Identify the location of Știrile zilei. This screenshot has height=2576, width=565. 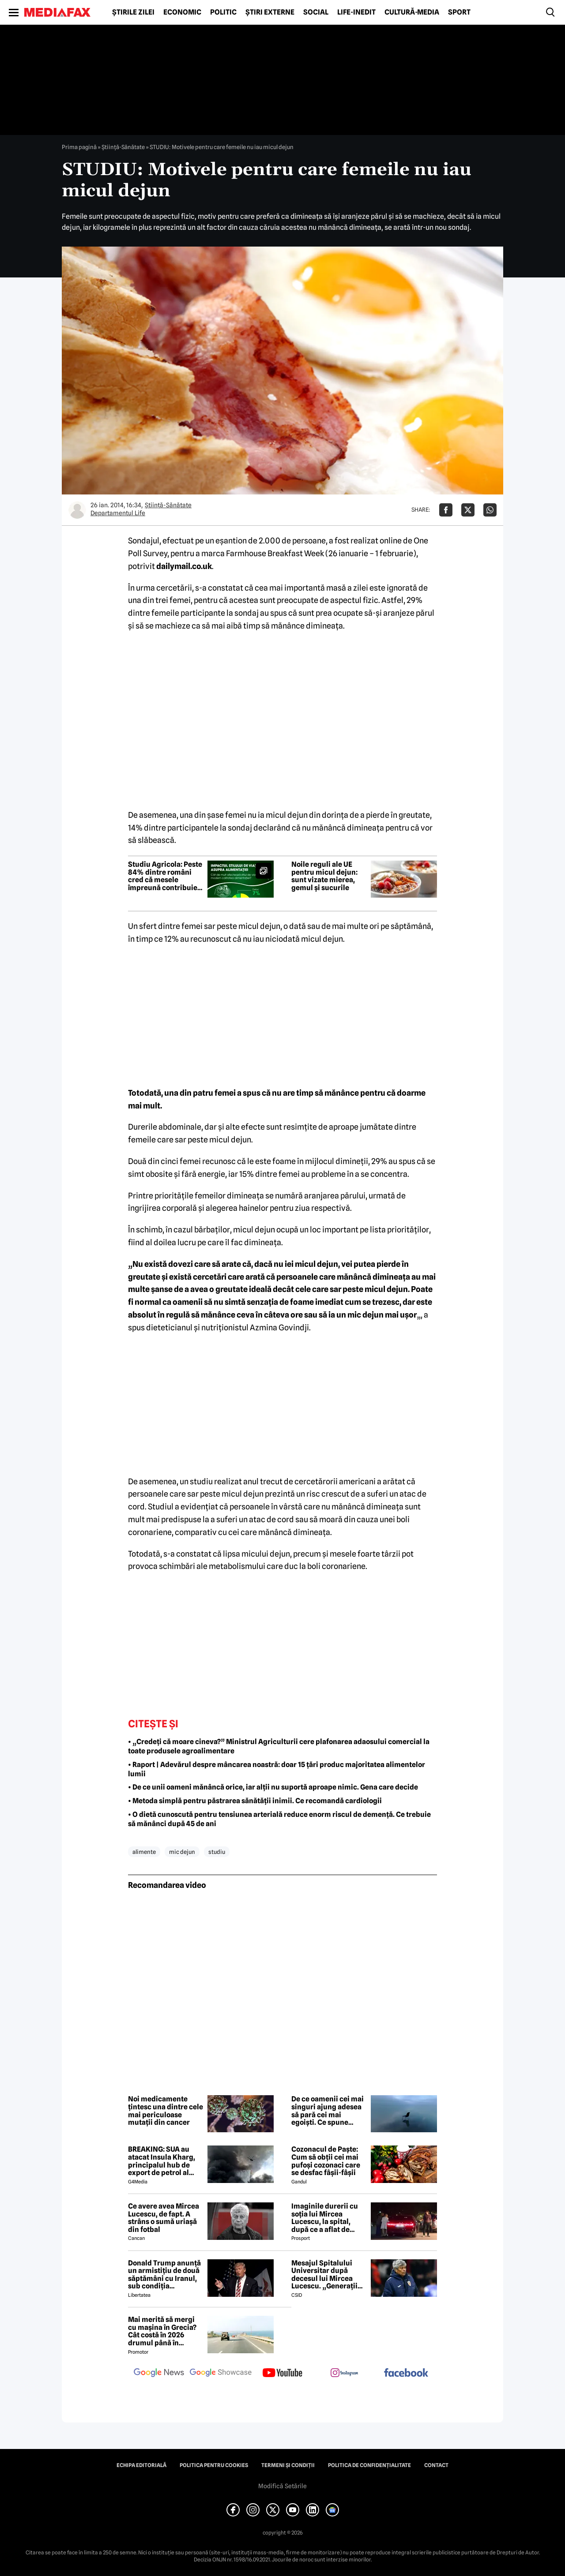
(133, 12).